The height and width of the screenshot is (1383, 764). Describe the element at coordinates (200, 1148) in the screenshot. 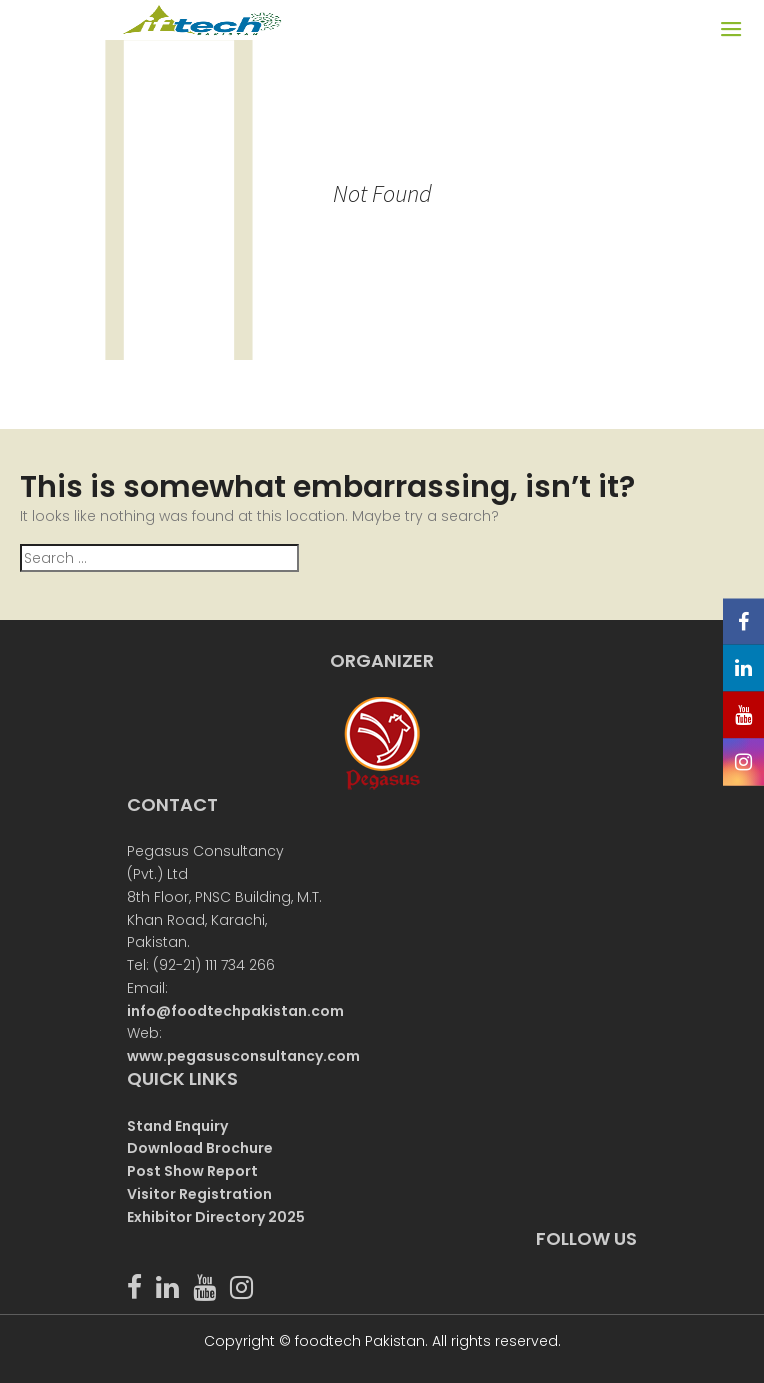

I see `Download Brochure` at that location.